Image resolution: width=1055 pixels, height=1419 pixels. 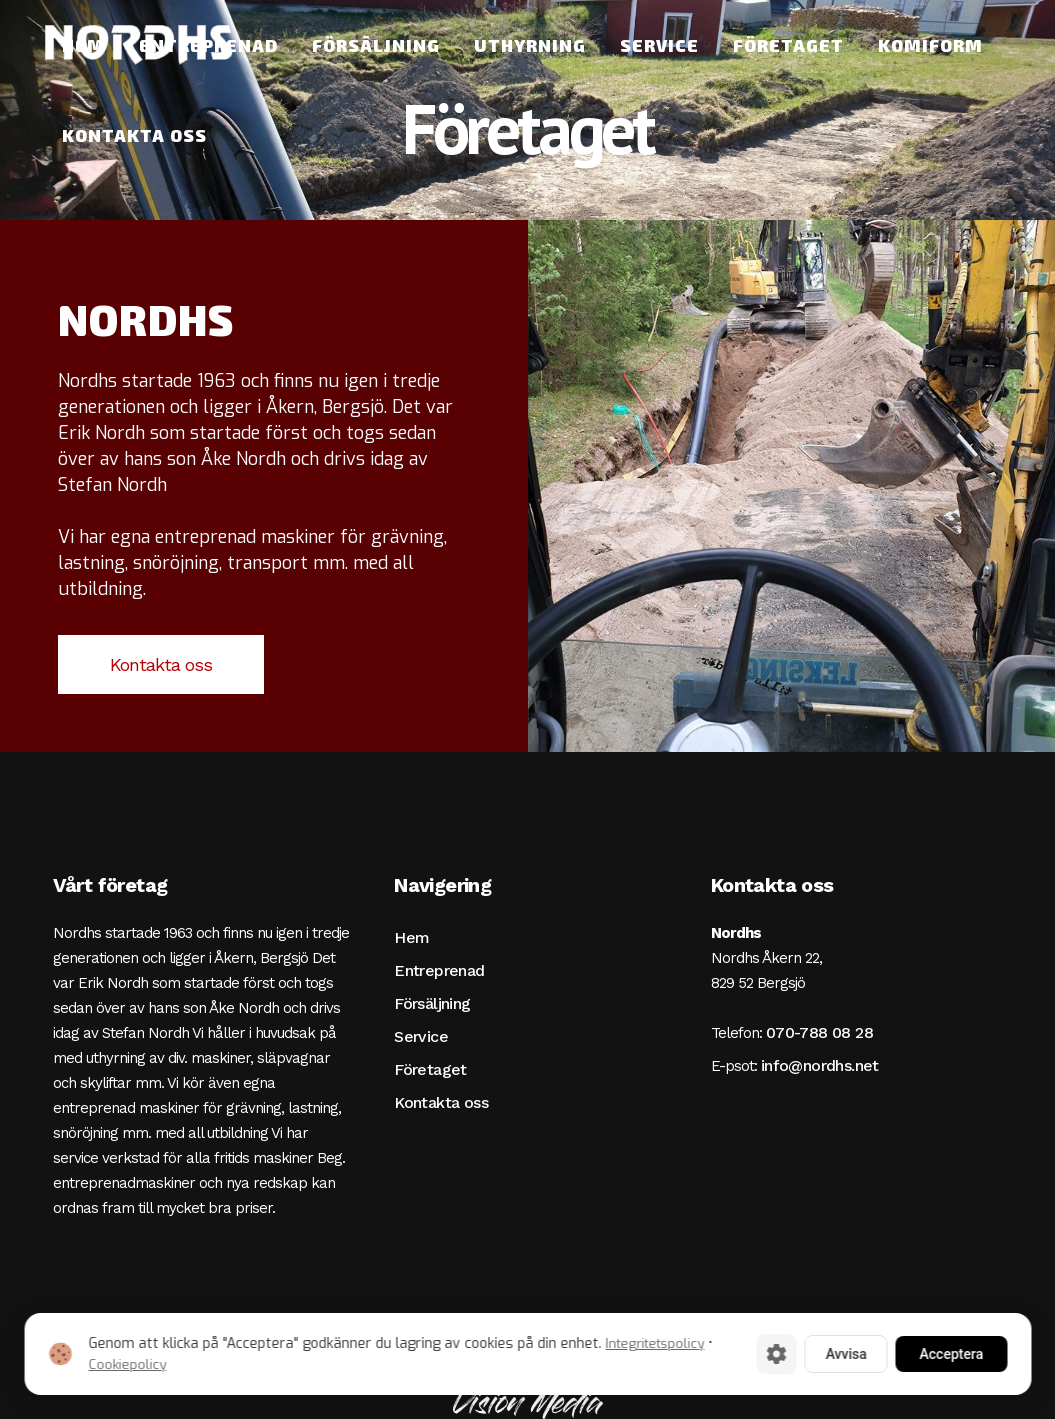 What do you see at coordinates (845, 1354) in the screenshot?
I see `Avvisa` at bounding box center [845, 1354].